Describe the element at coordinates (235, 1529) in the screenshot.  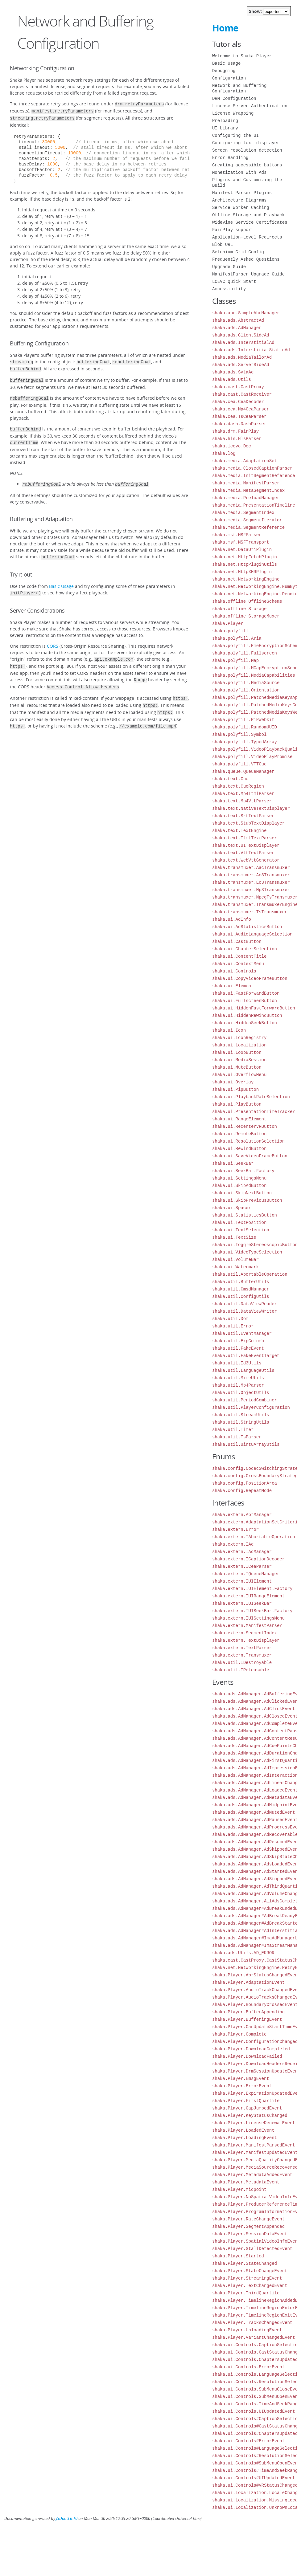
I see `shaka.extern.Error` at that location.